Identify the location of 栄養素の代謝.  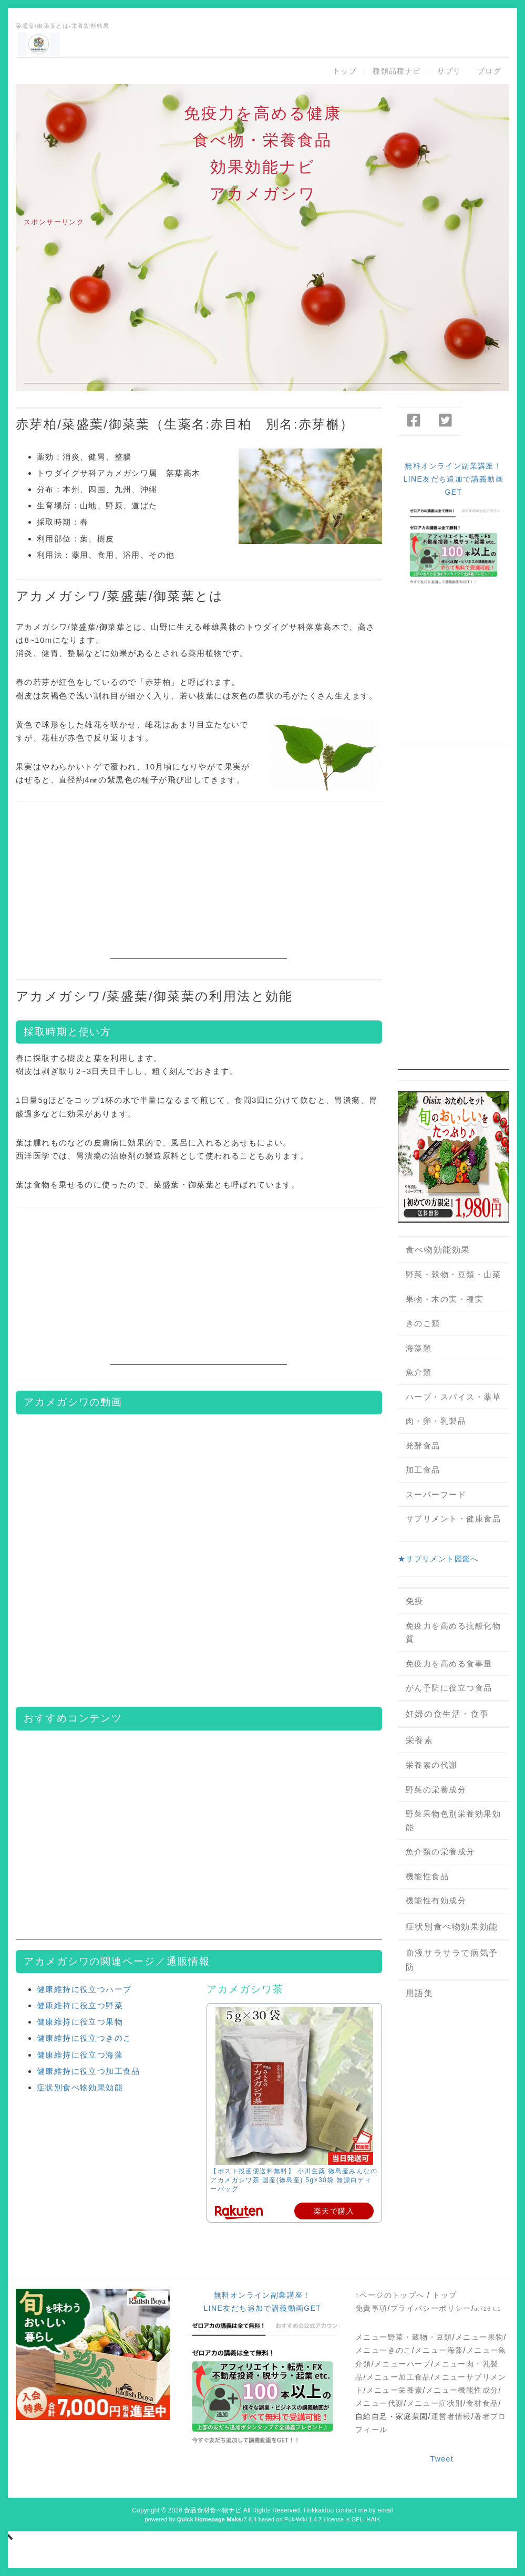
(432, 1764).